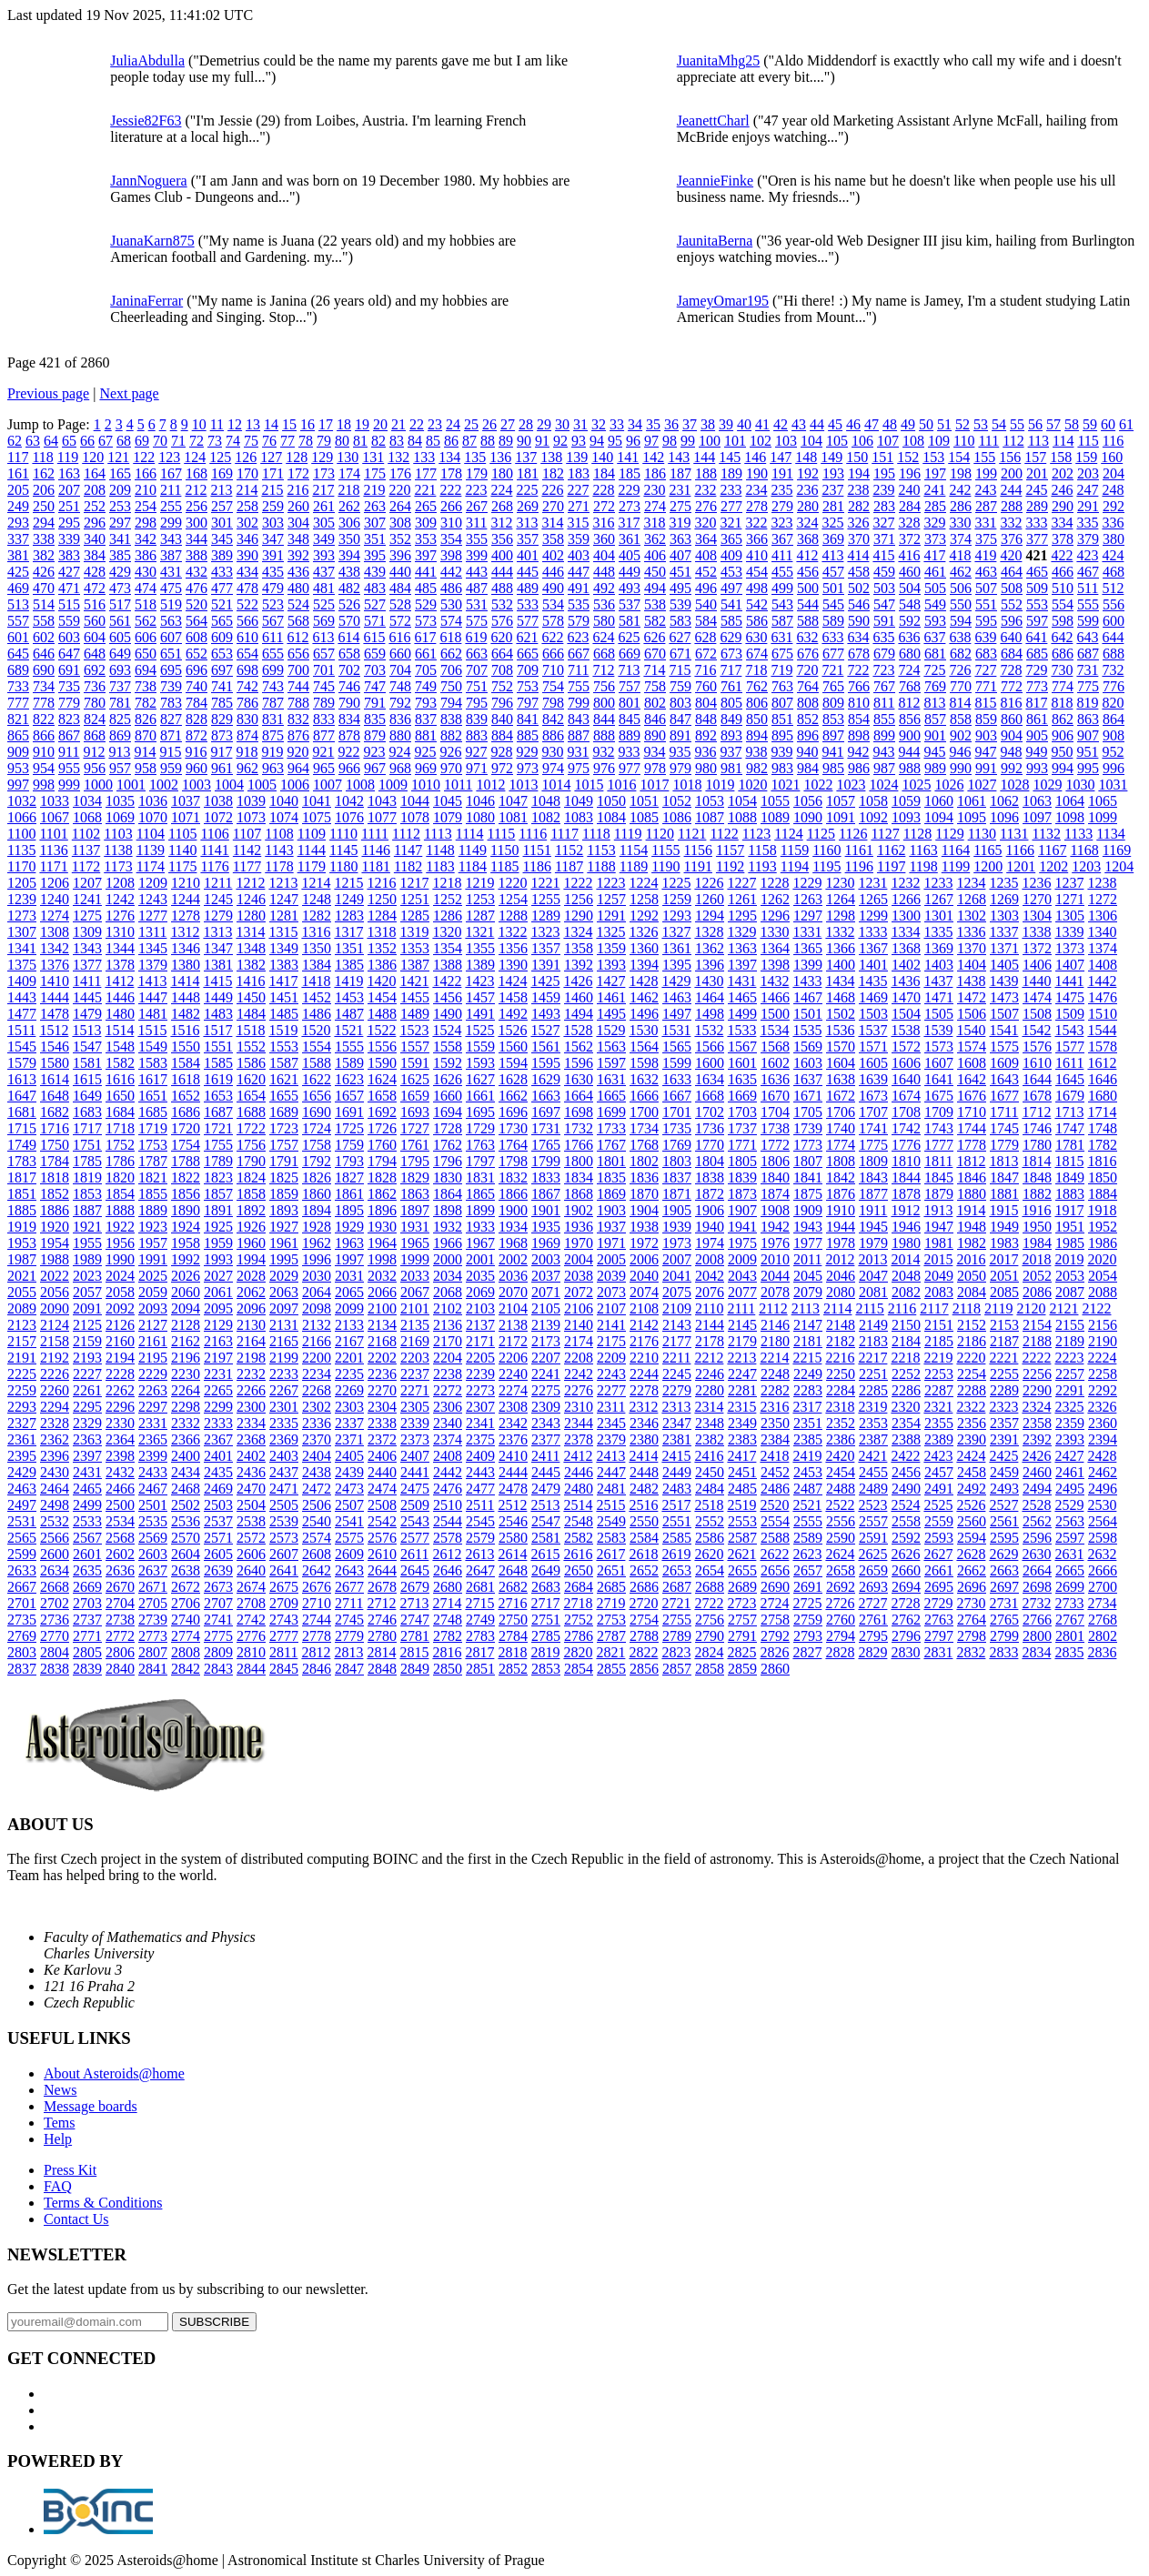 This screenshot has width=1149, height=2576. I want to click on 300, so click(196, 522).